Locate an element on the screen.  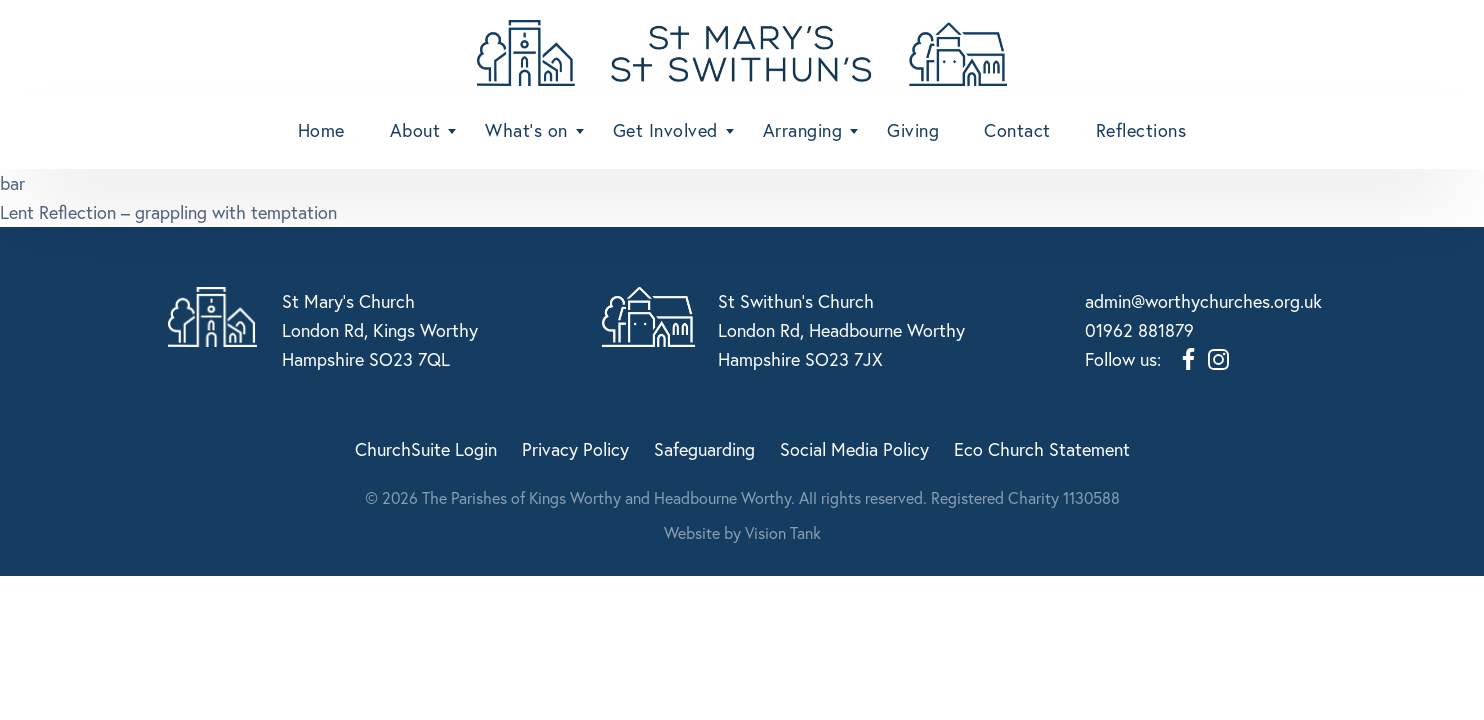
Vision Tank is located at coordinates (783, 530).